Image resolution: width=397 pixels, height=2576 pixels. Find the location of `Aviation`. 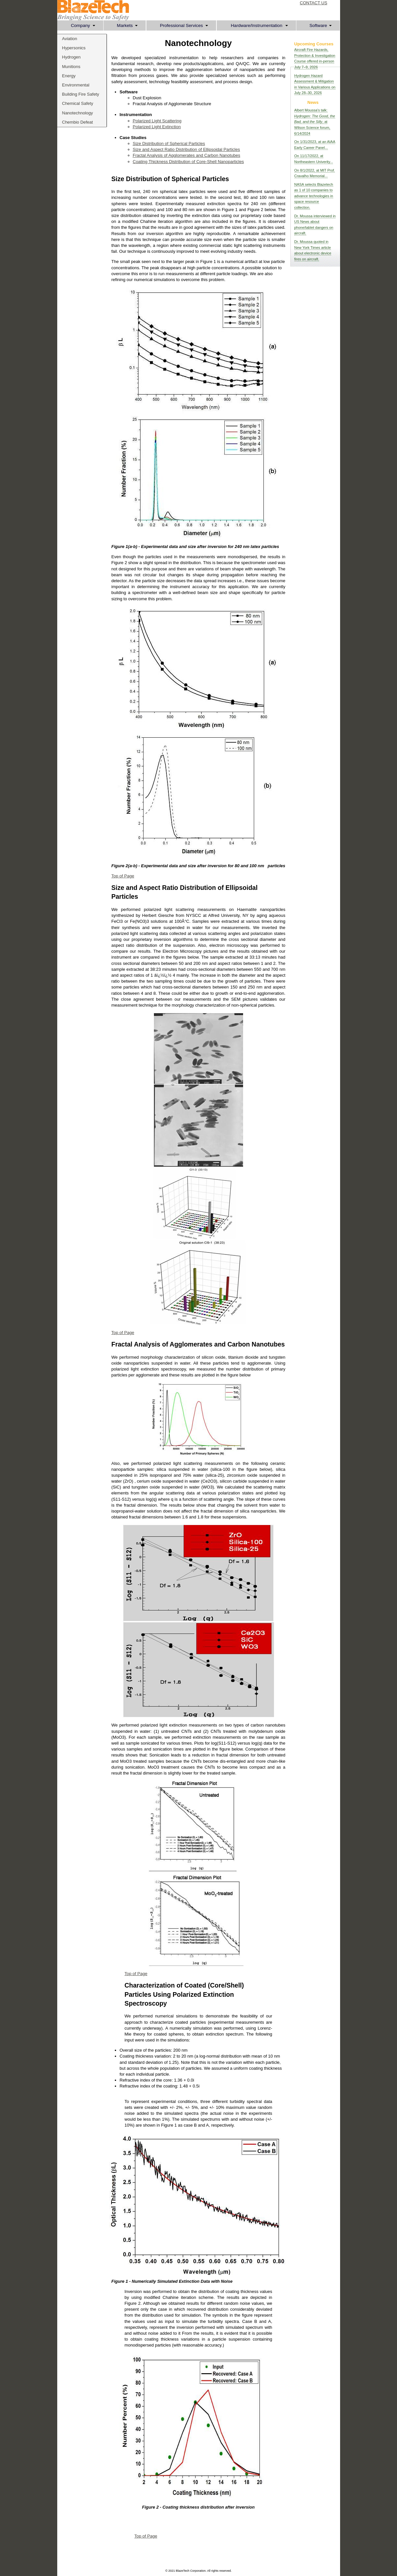

Aviation is located at coordinates (69, 38).